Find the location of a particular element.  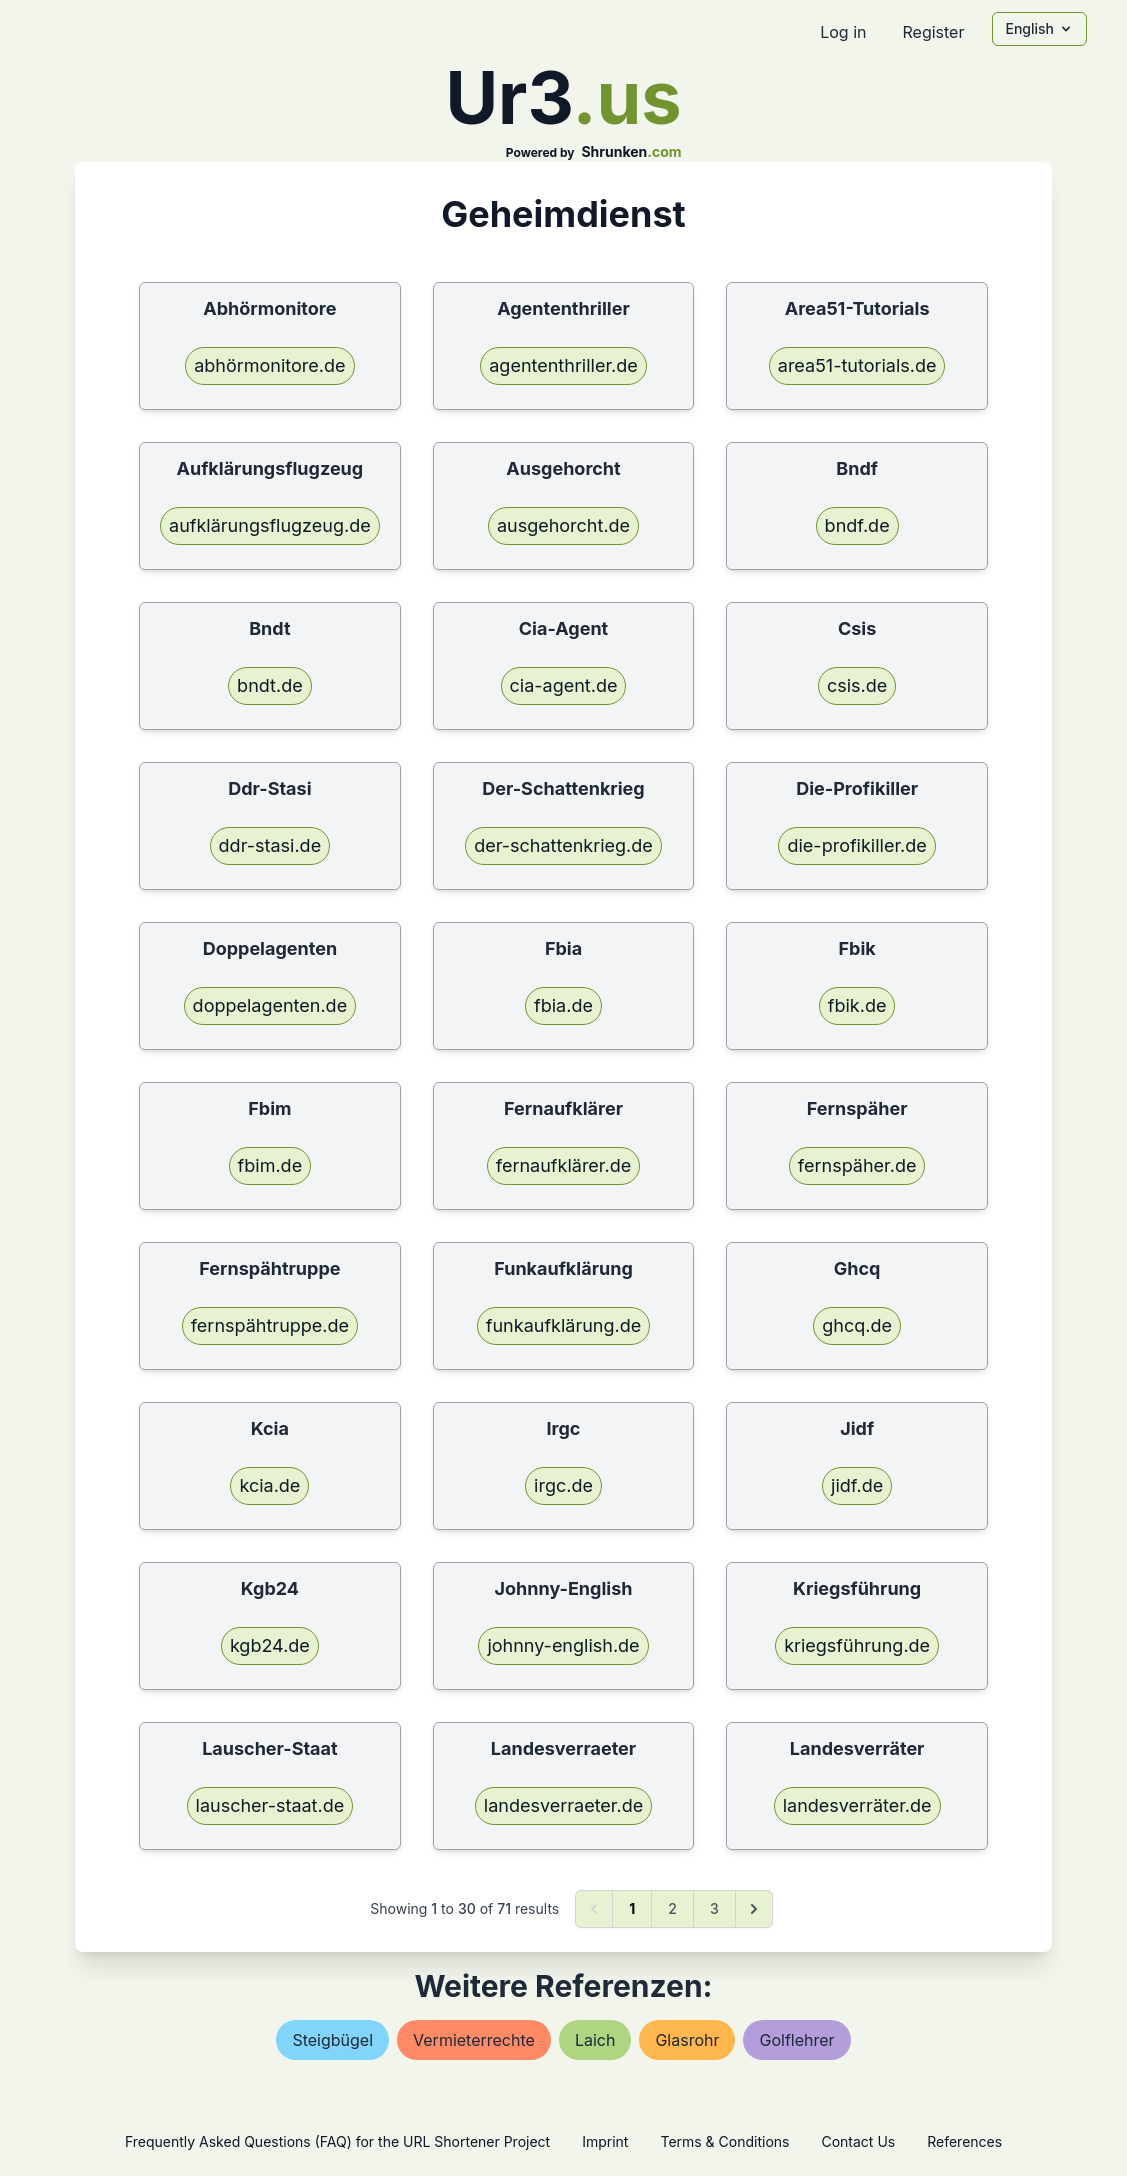

fbia.de is located at coordinates (563, 1005).